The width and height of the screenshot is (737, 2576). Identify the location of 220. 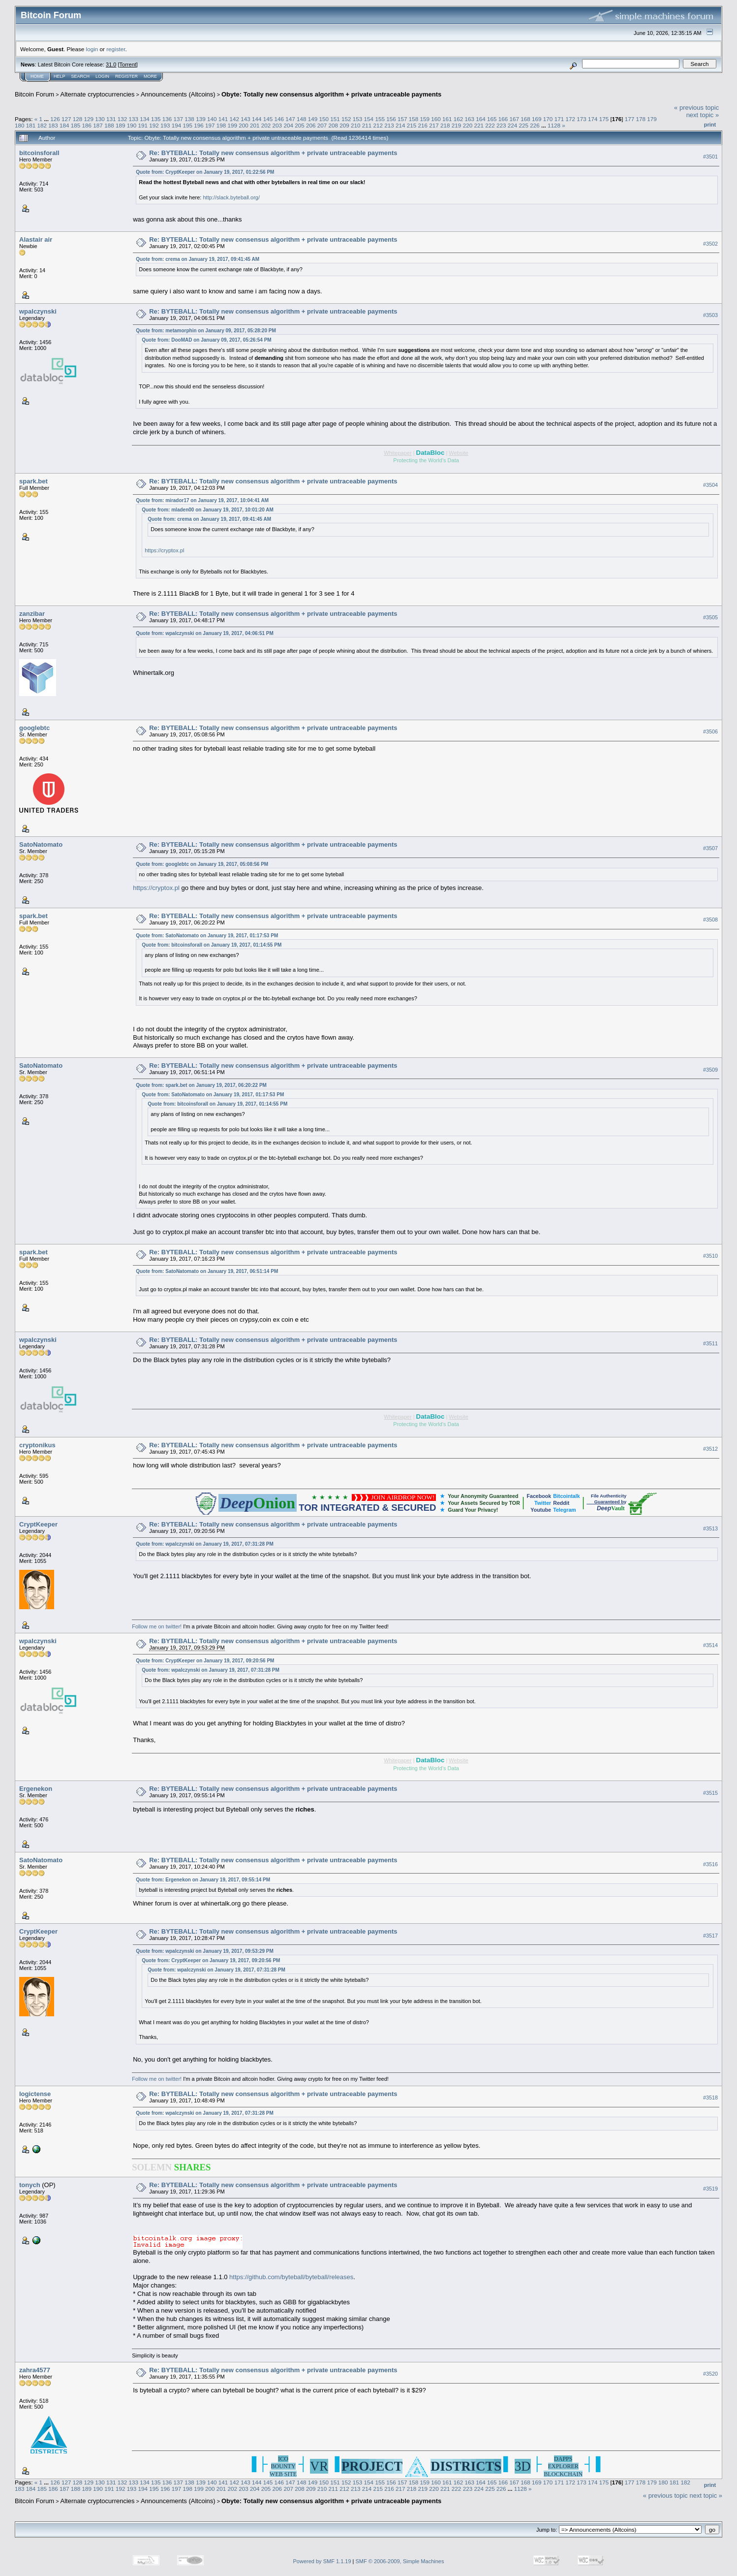
(468, 125).